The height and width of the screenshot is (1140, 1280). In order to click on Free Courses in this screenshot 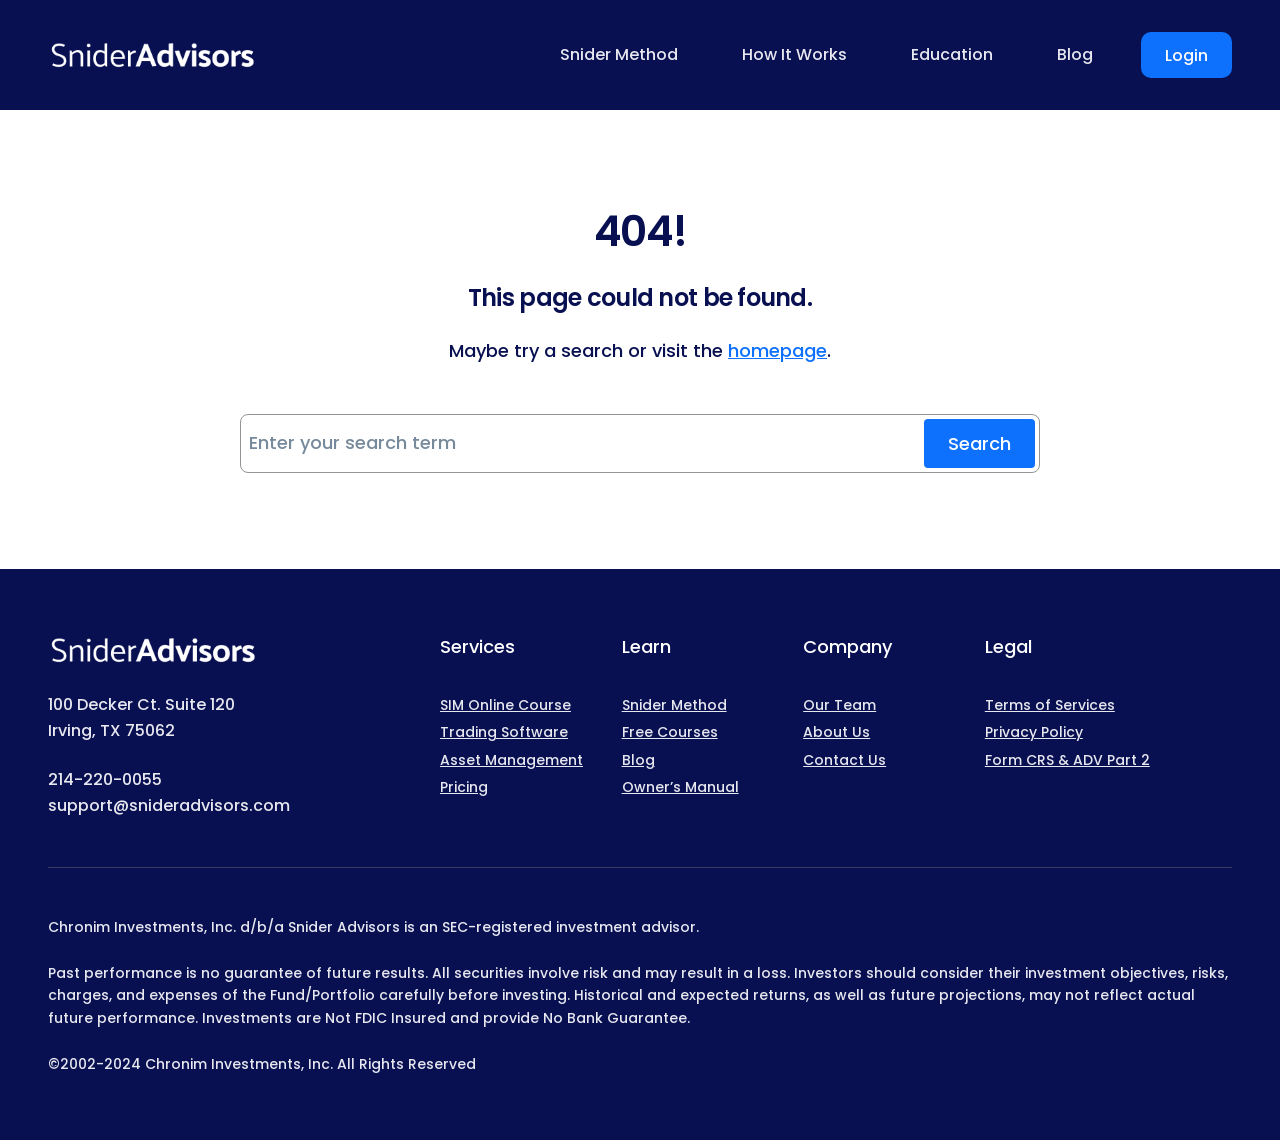, I will do `click(670, 732)`.